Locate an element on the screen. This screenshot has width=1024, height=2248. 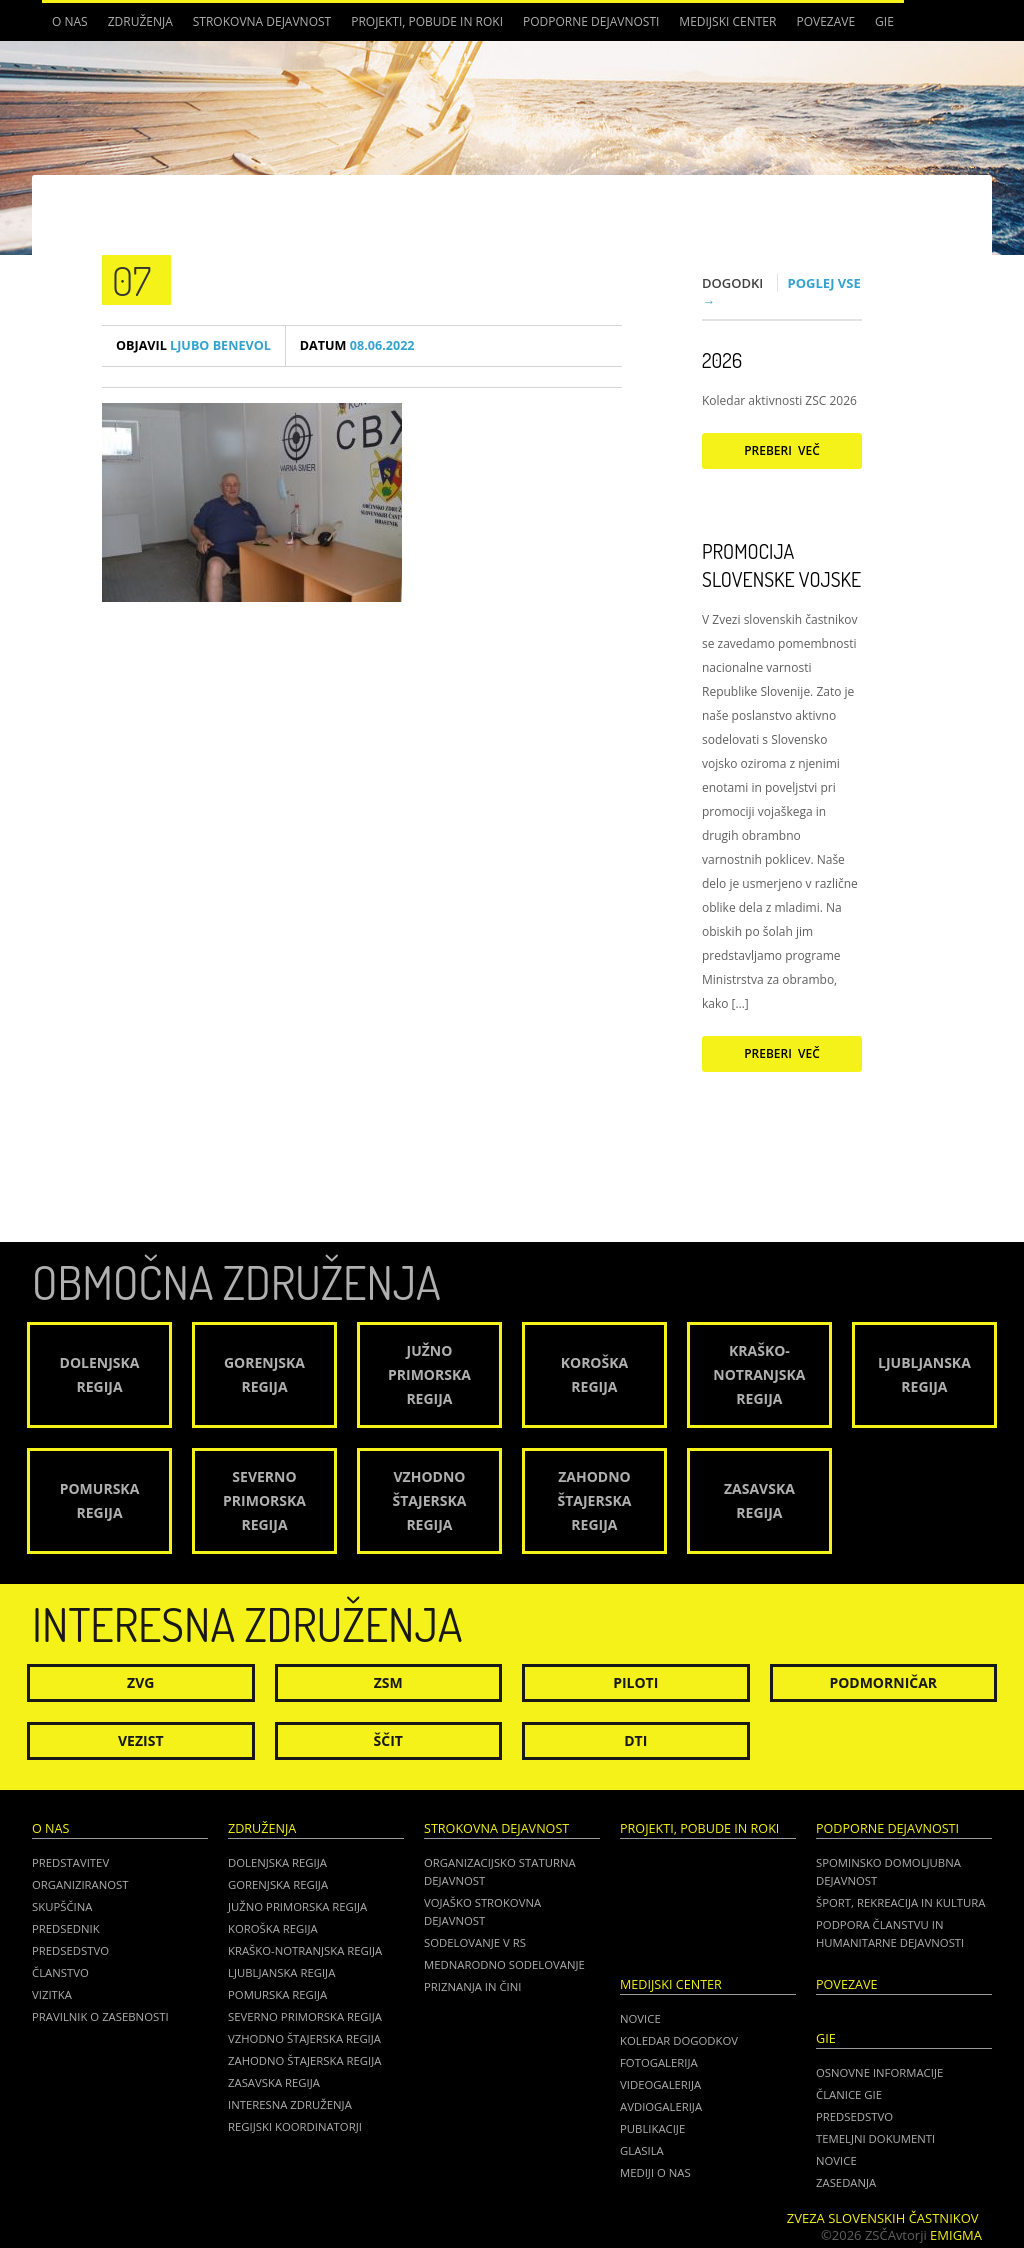
PREDSEDSTVO is located at coordinates (854, 2116).